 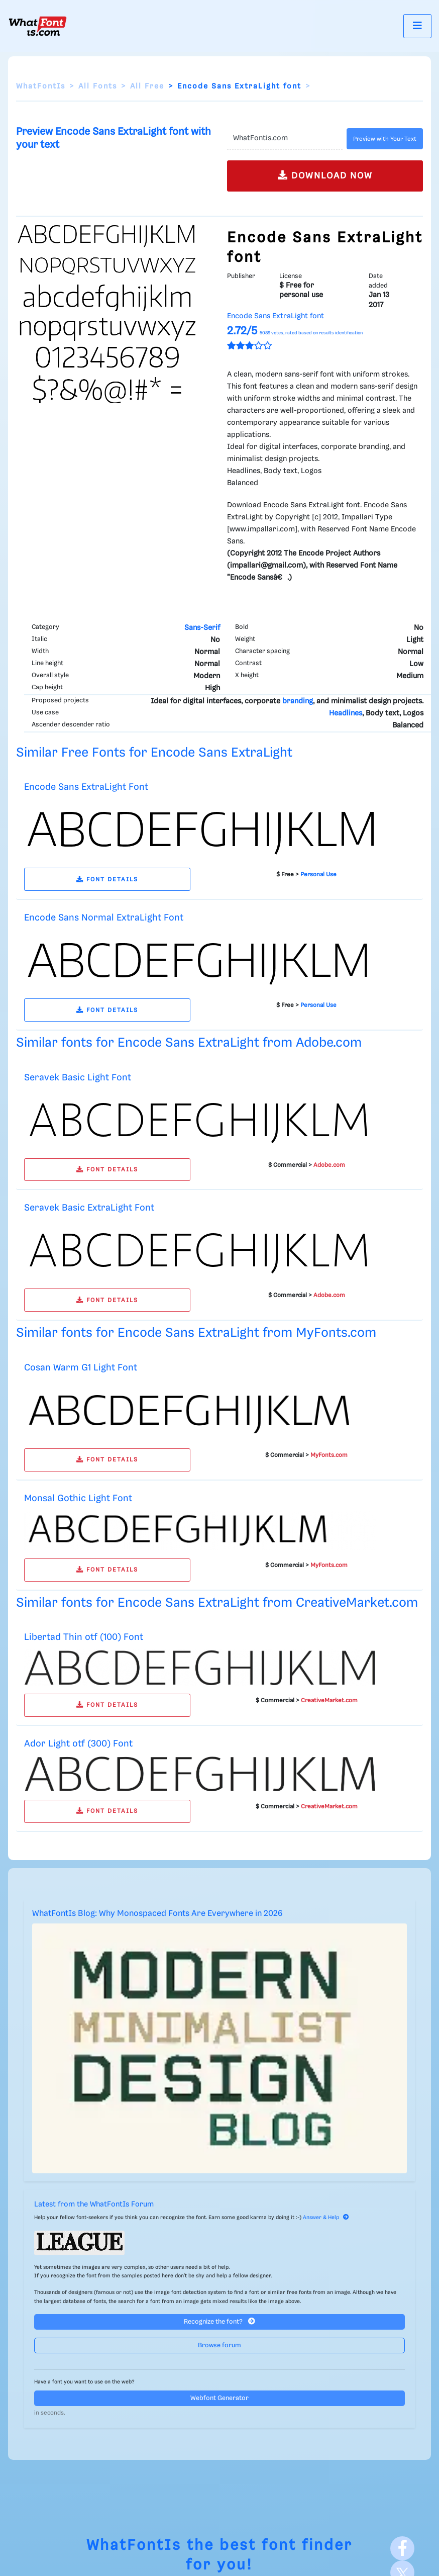 What do you see at coordinates (97, 86) in the screenshot?
I see `All Fonts` at bounding box center [97, 86].